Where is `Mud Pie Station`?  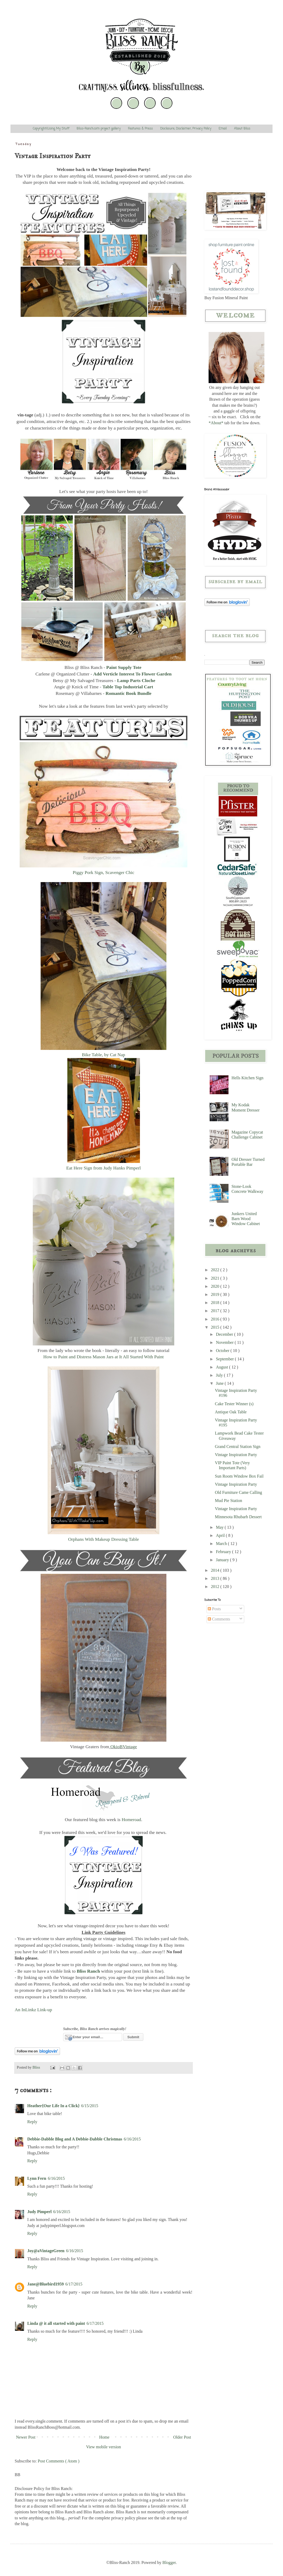 Mud Pie Station is located at coordinates (228, 1500).